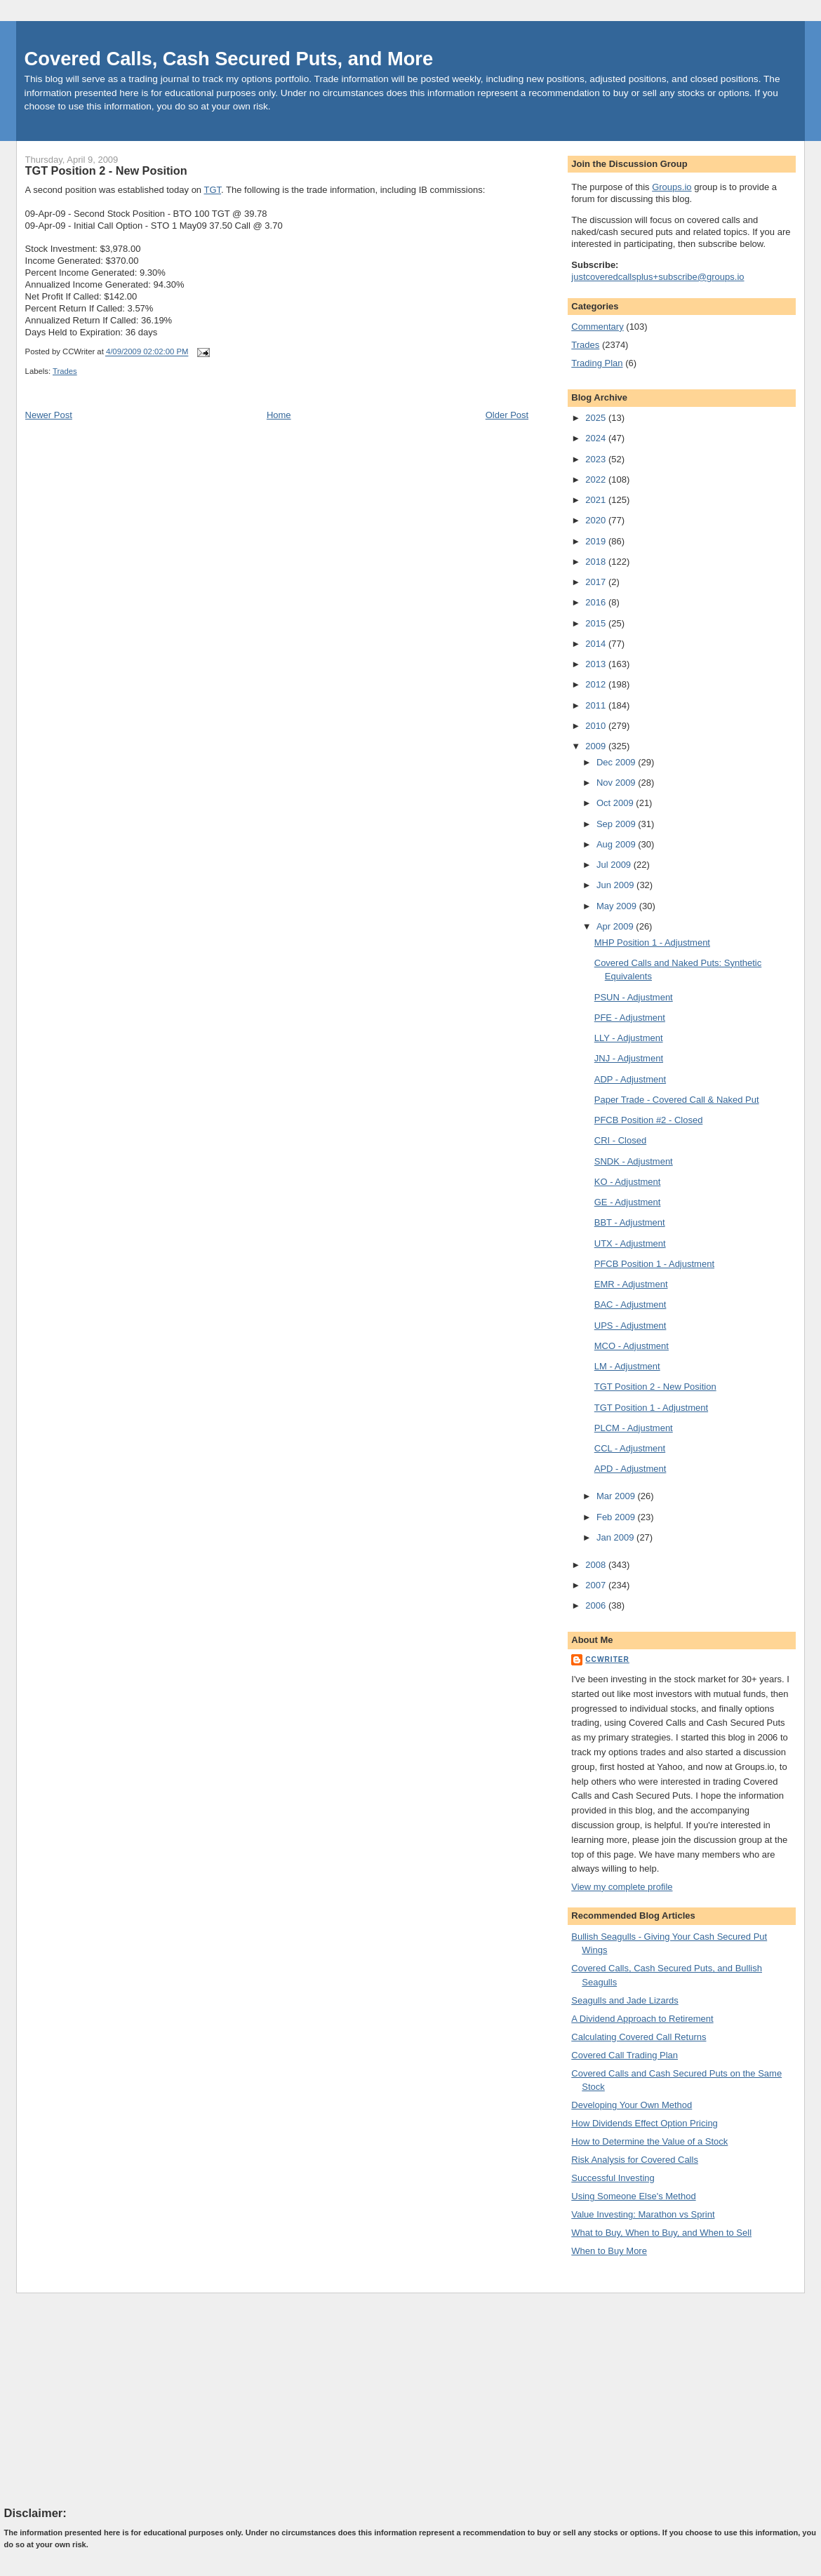  I want to click on 2006, so click(596, 1605).